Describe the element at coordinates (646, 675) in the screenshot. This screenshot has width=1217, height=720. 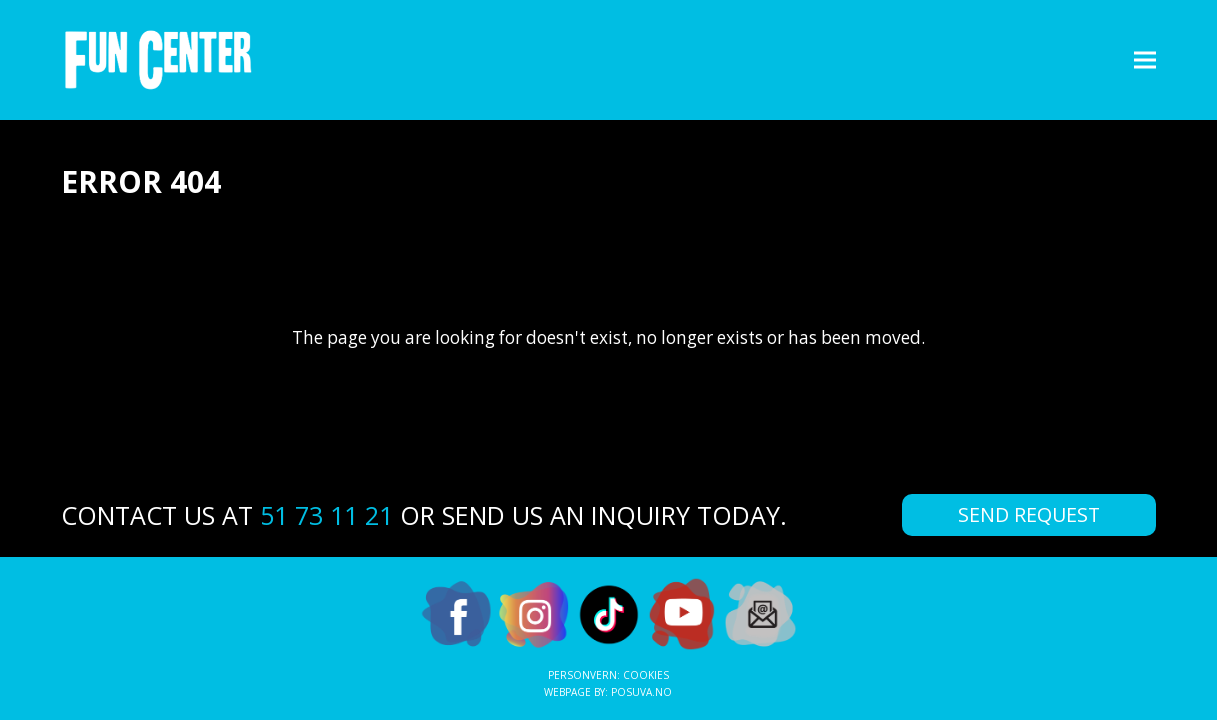
I see `Cookies` at that location.